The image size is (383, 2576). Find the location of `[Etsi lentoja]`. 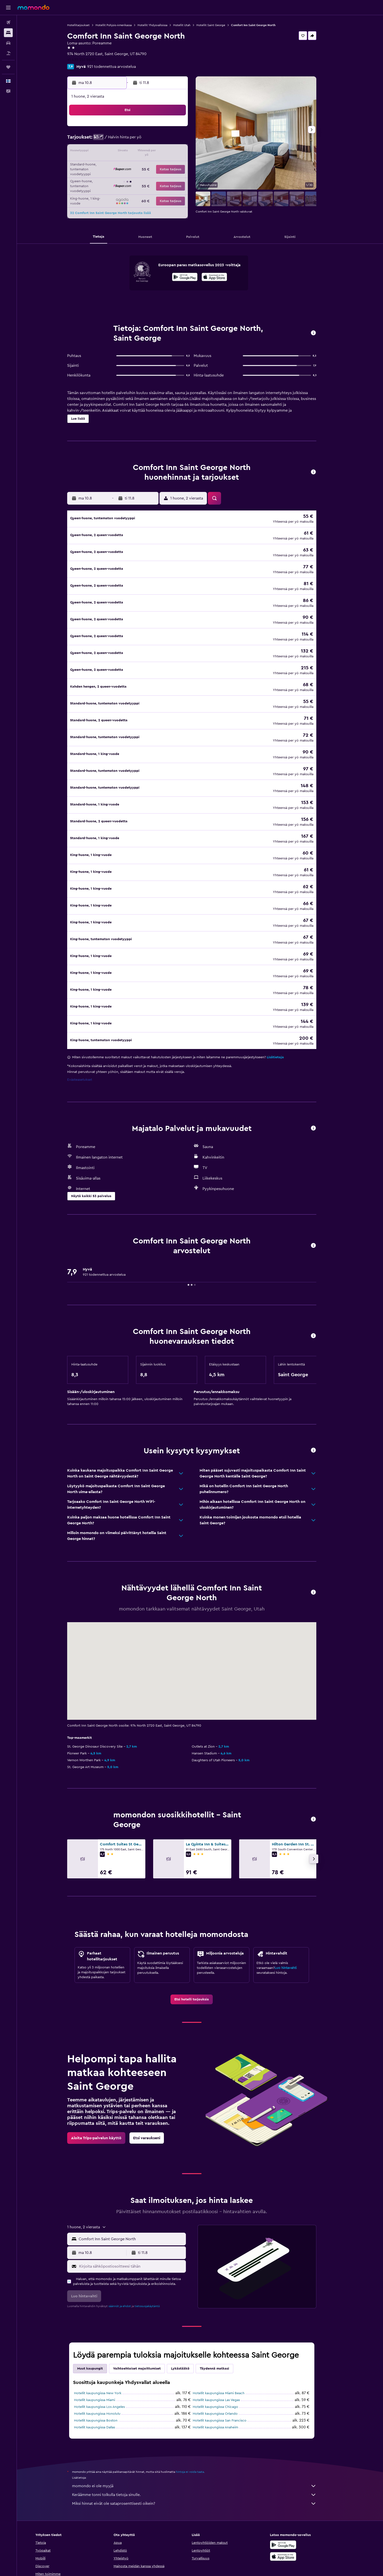

[Etsi lentoja] is located at coordinates (8, 22).